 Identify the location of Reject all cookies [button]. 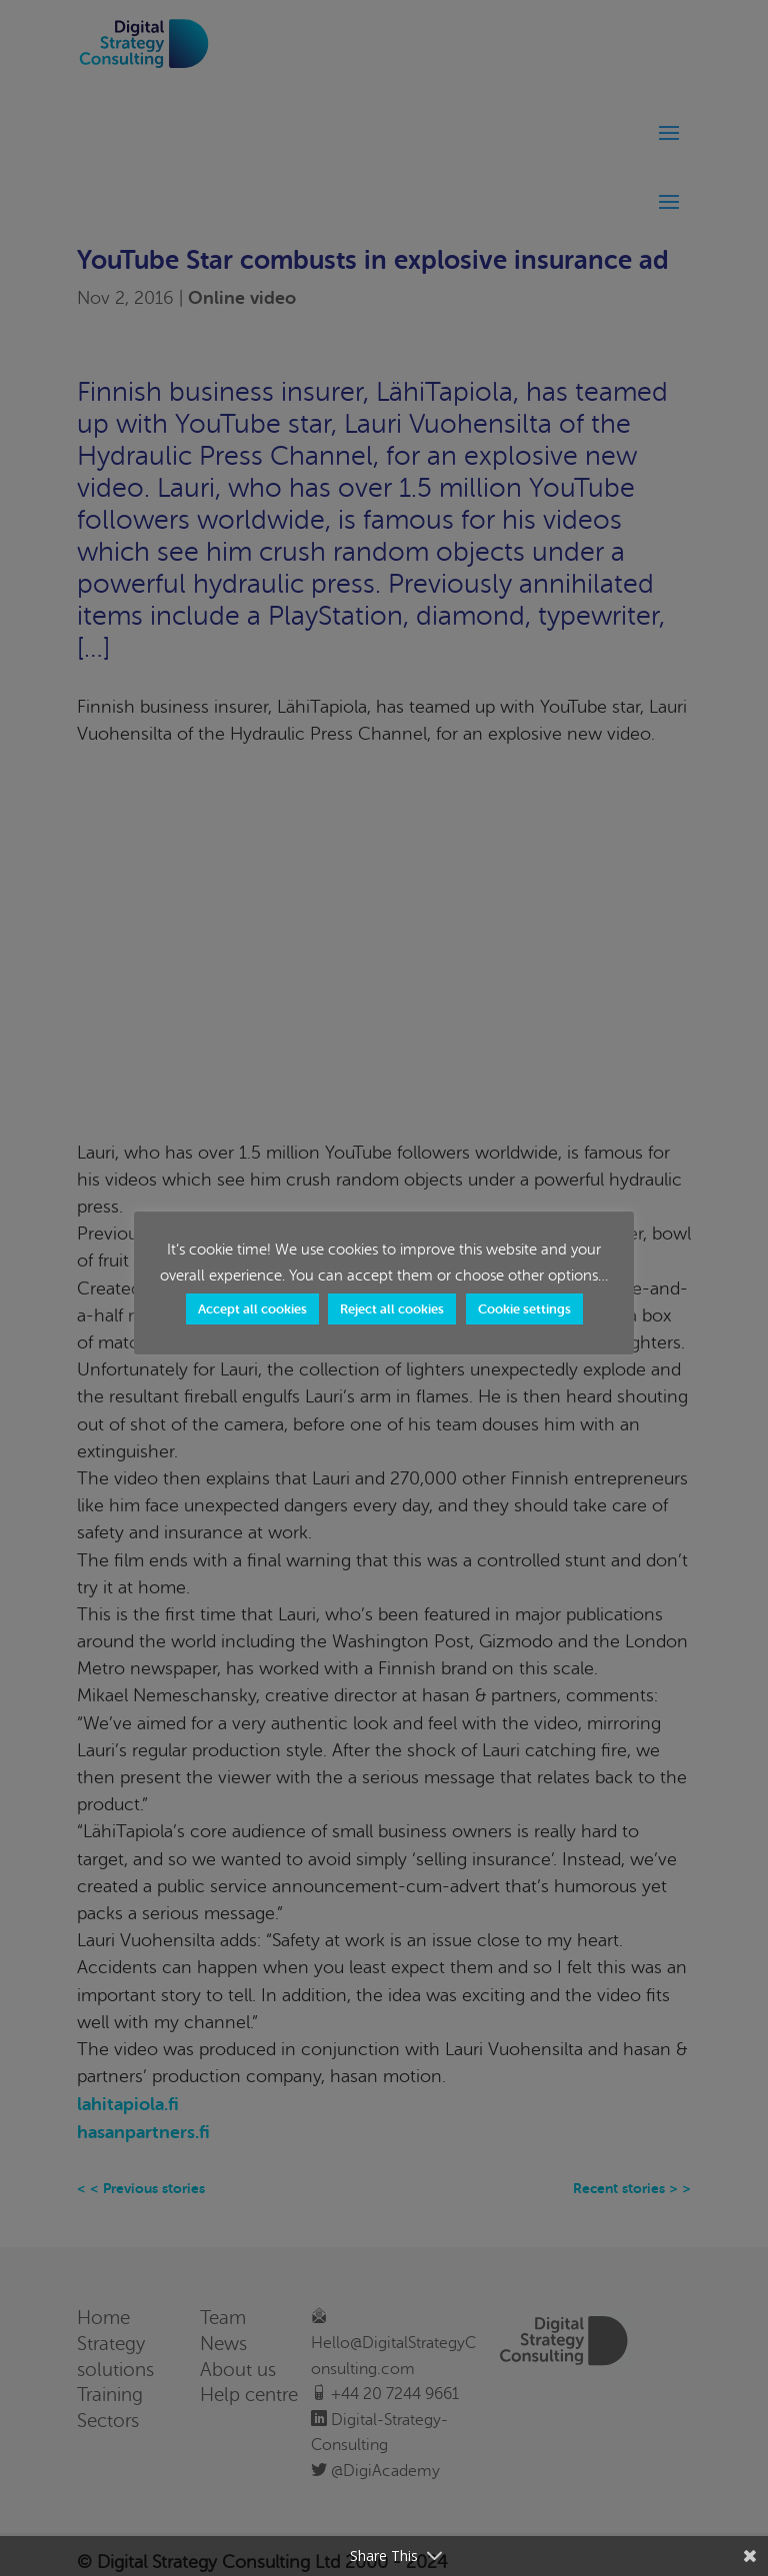
(392, 1308).